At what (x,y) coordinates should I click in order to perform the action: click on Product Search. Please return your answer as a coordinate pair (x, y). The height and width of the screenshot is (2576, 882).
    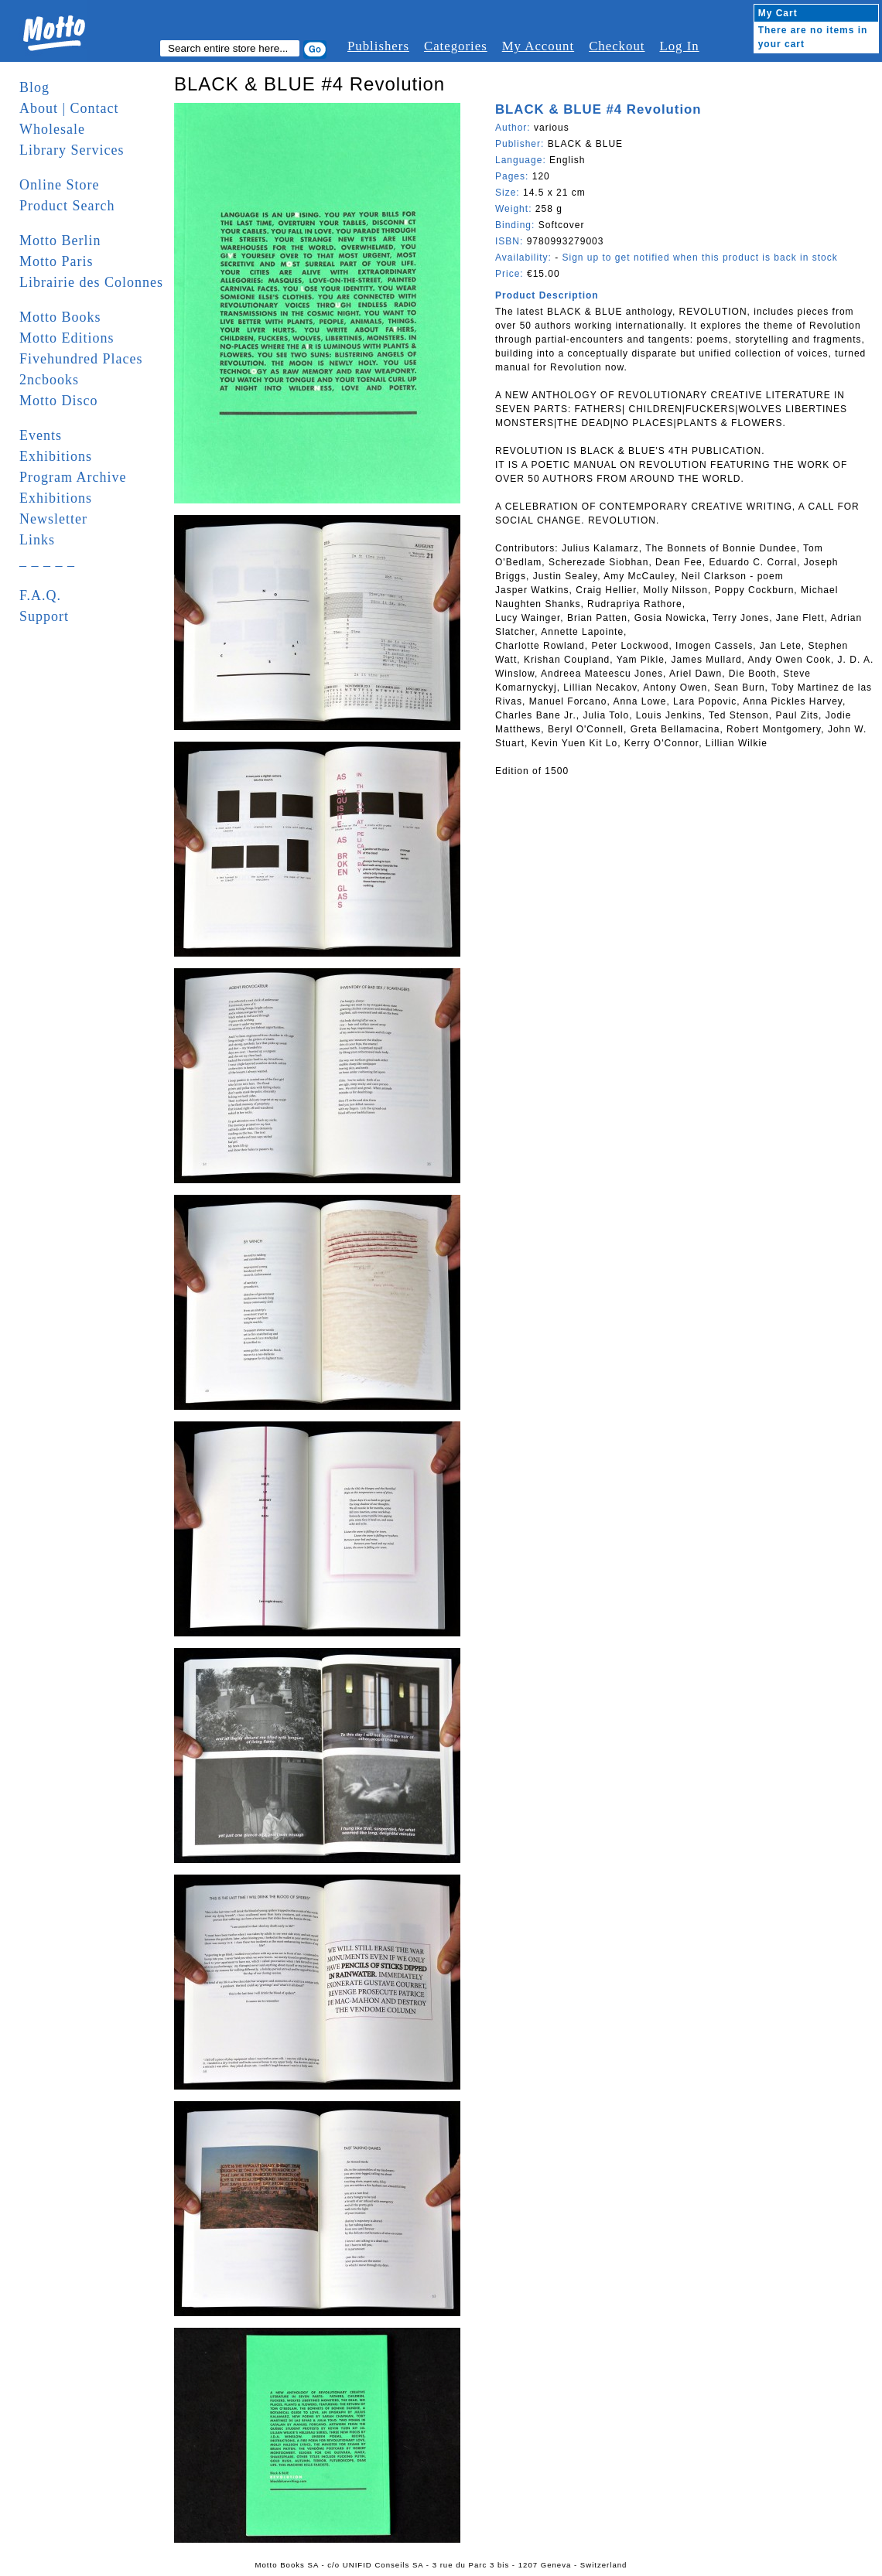
    Looking at the image, I should click on (67, 205).